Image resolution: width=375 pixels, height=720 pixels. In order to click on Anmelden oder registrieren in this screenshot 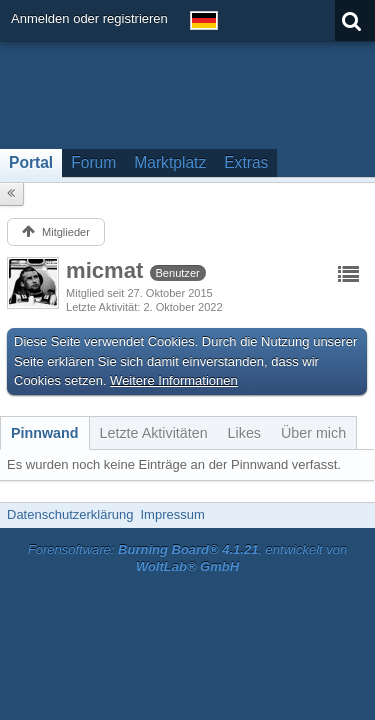, I will do `click(89, 18)`.